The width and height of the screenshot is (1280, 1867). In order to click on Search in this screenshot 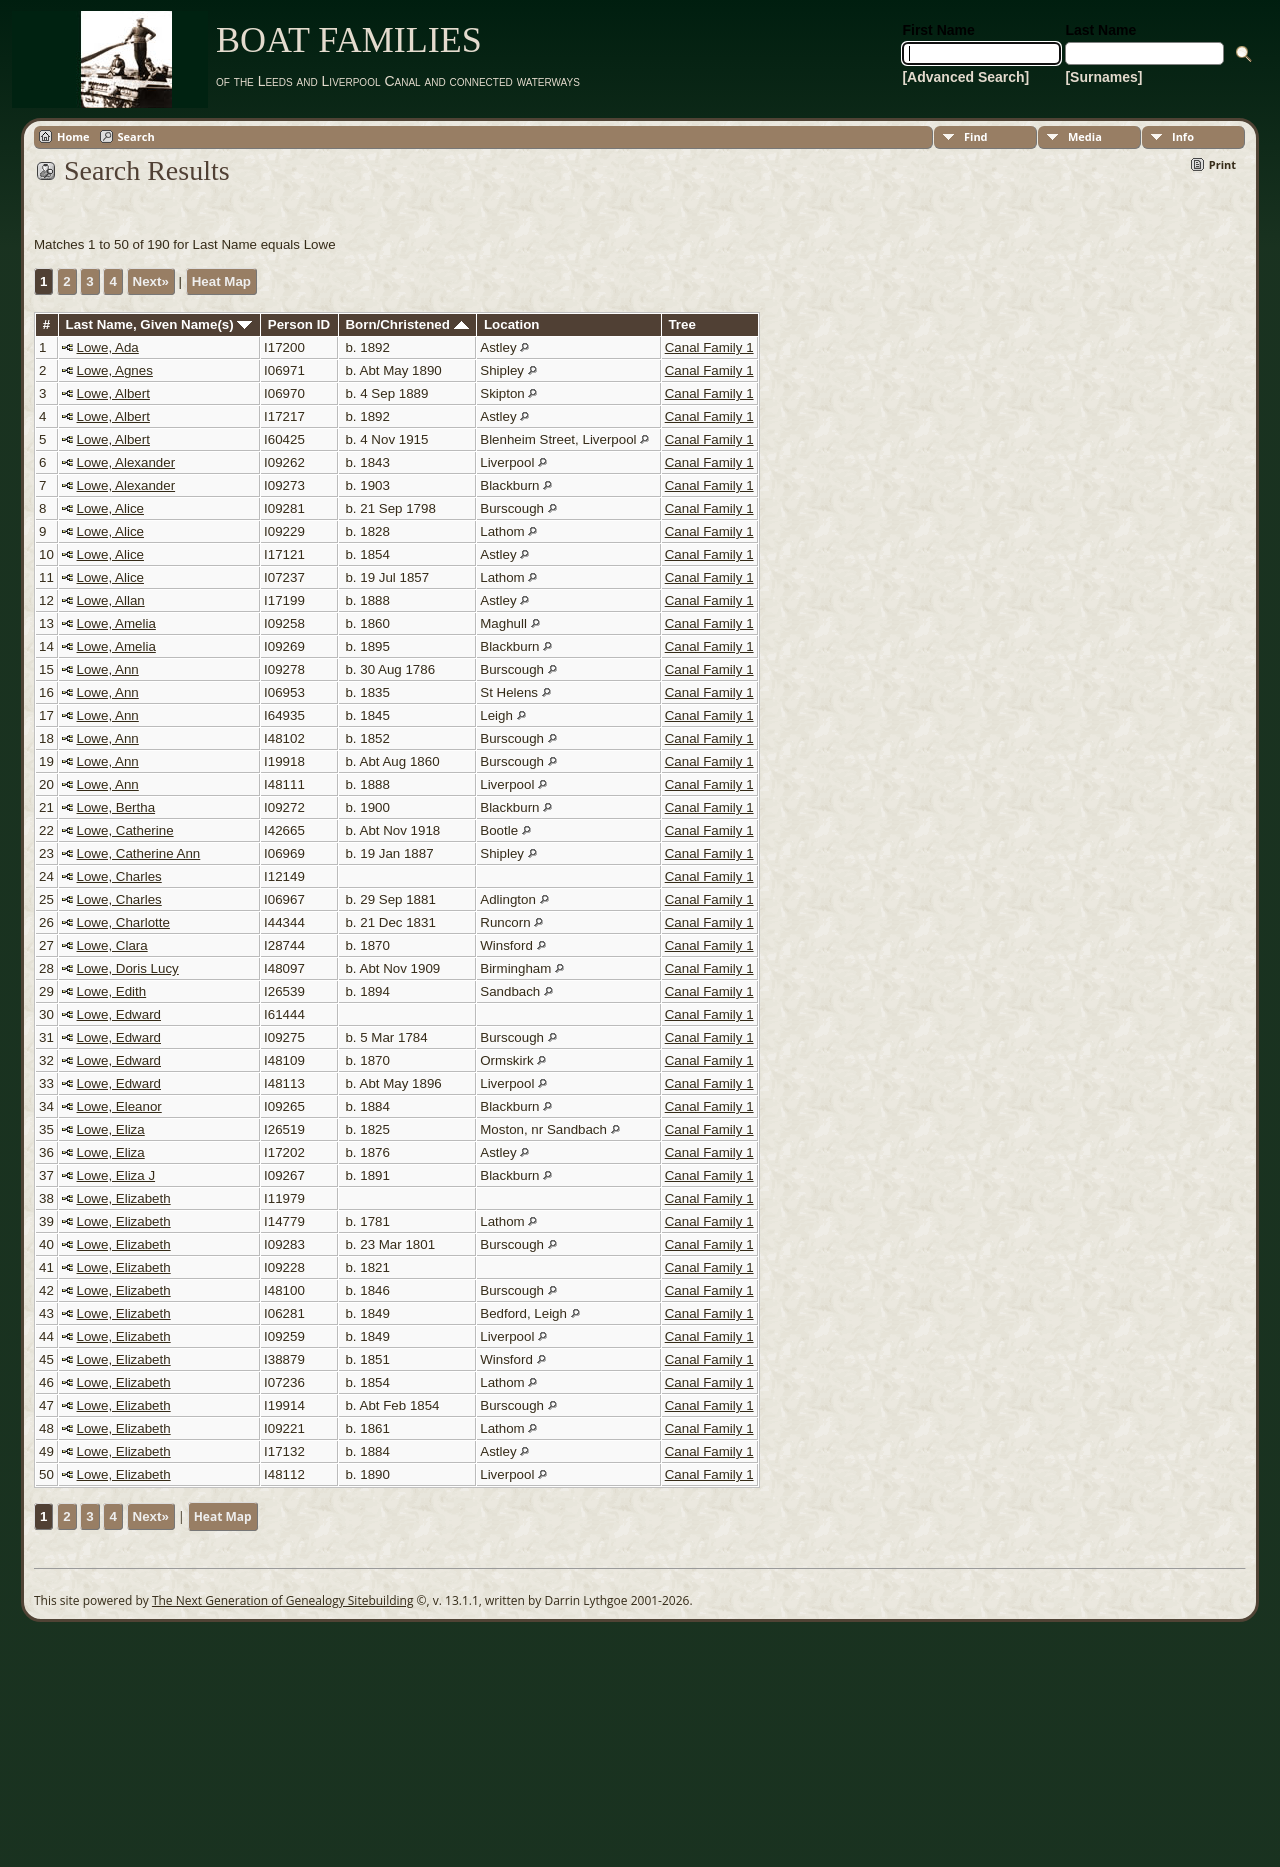, I will do `click(136, 136)`.